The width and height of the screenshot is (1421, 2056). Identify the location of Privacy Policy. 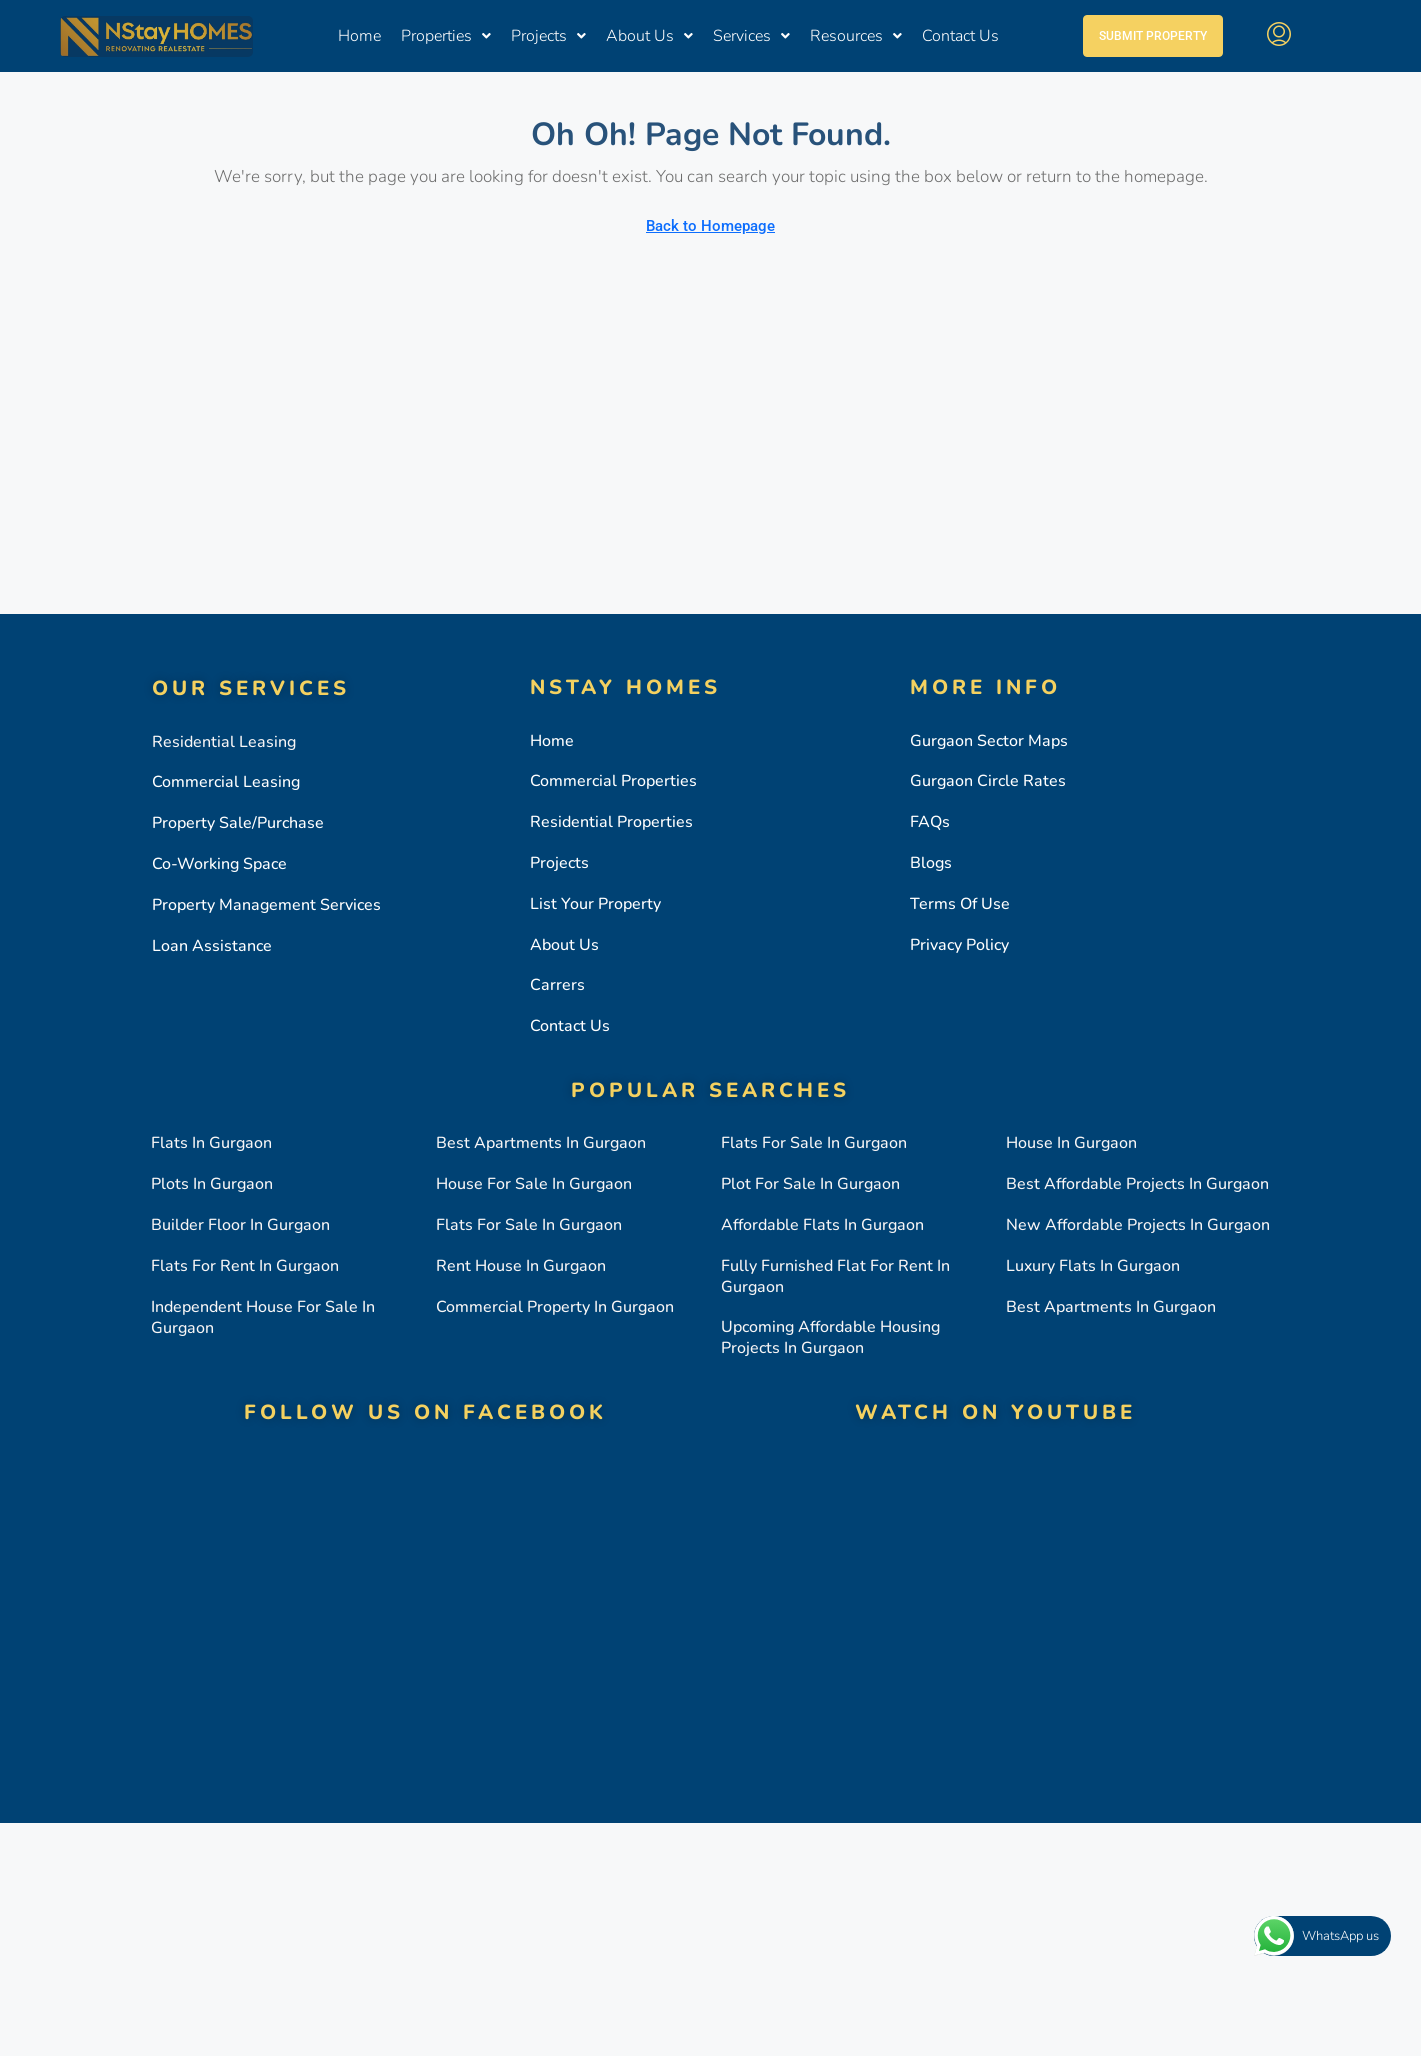
(959, 945).